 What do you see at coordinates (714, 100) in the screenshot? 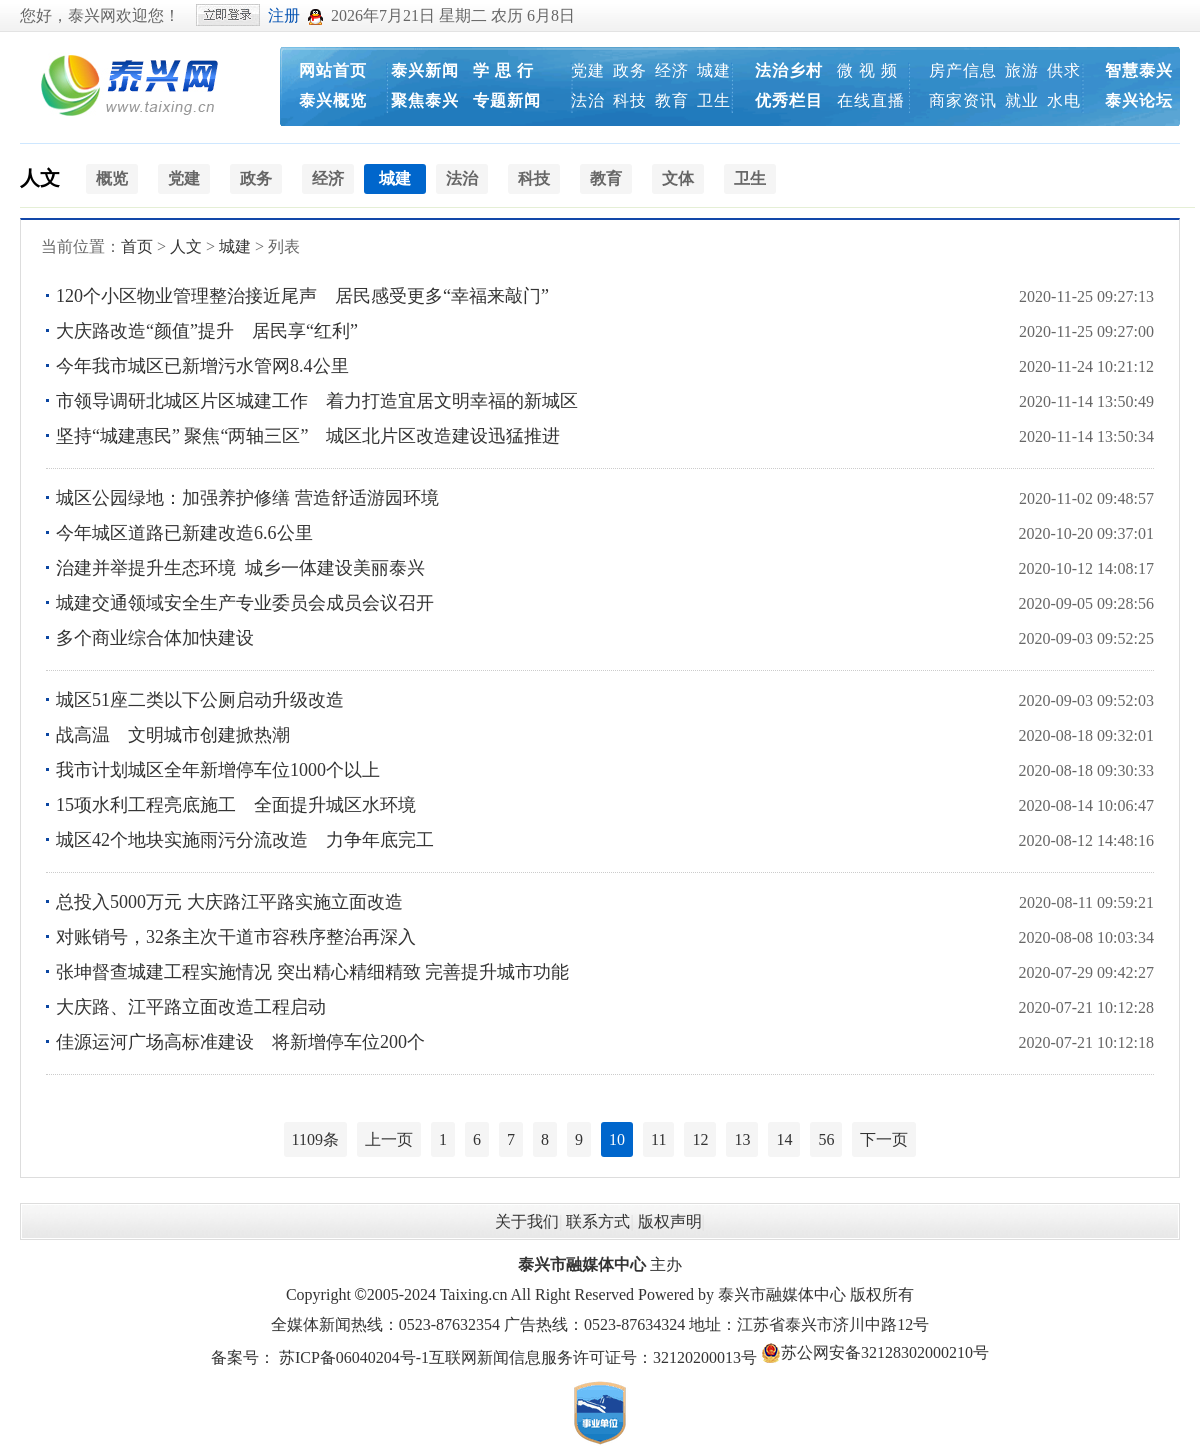
I see `卫生` at bounding box center [714, 100].